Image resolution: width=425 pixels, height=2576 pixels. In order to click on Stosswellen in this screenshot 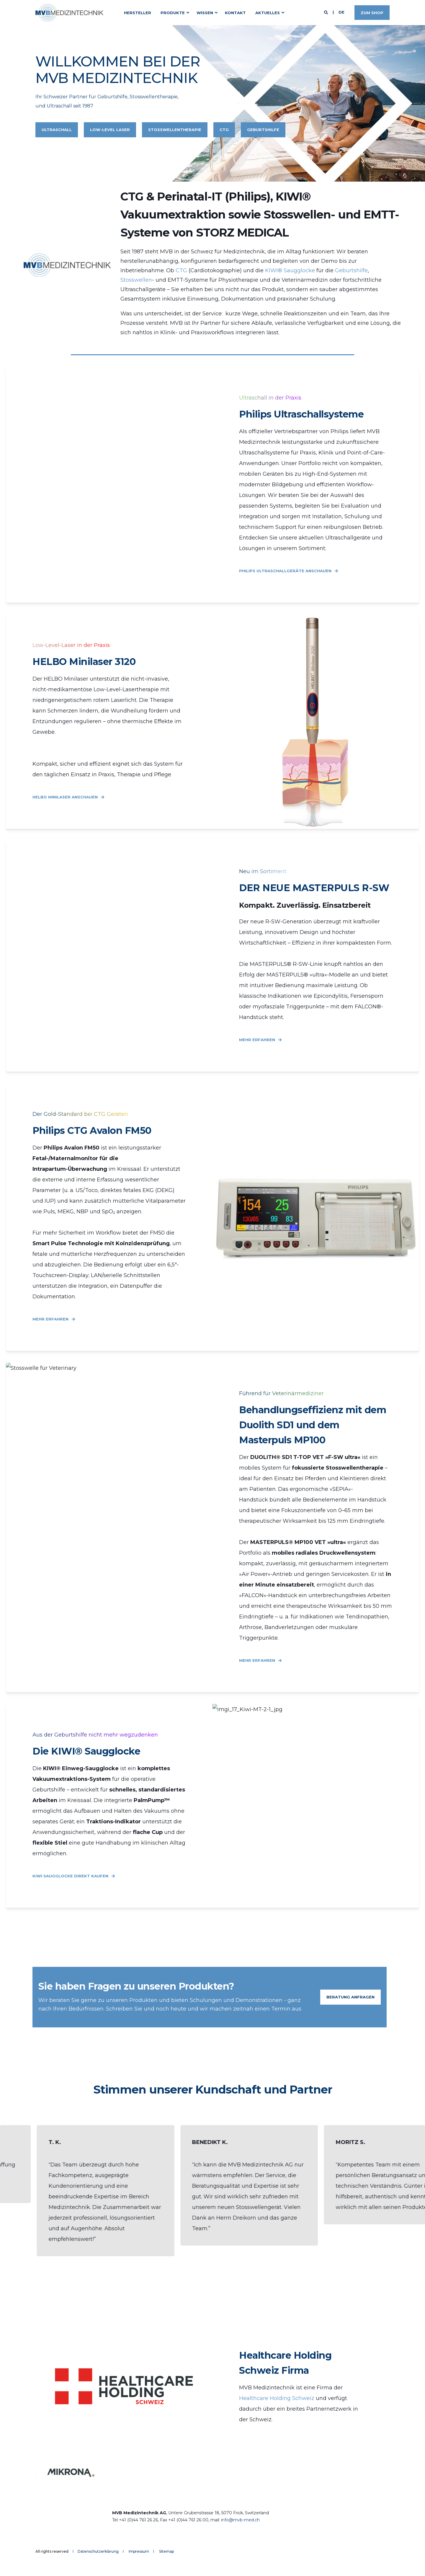, I will do `click(136, 280)`.